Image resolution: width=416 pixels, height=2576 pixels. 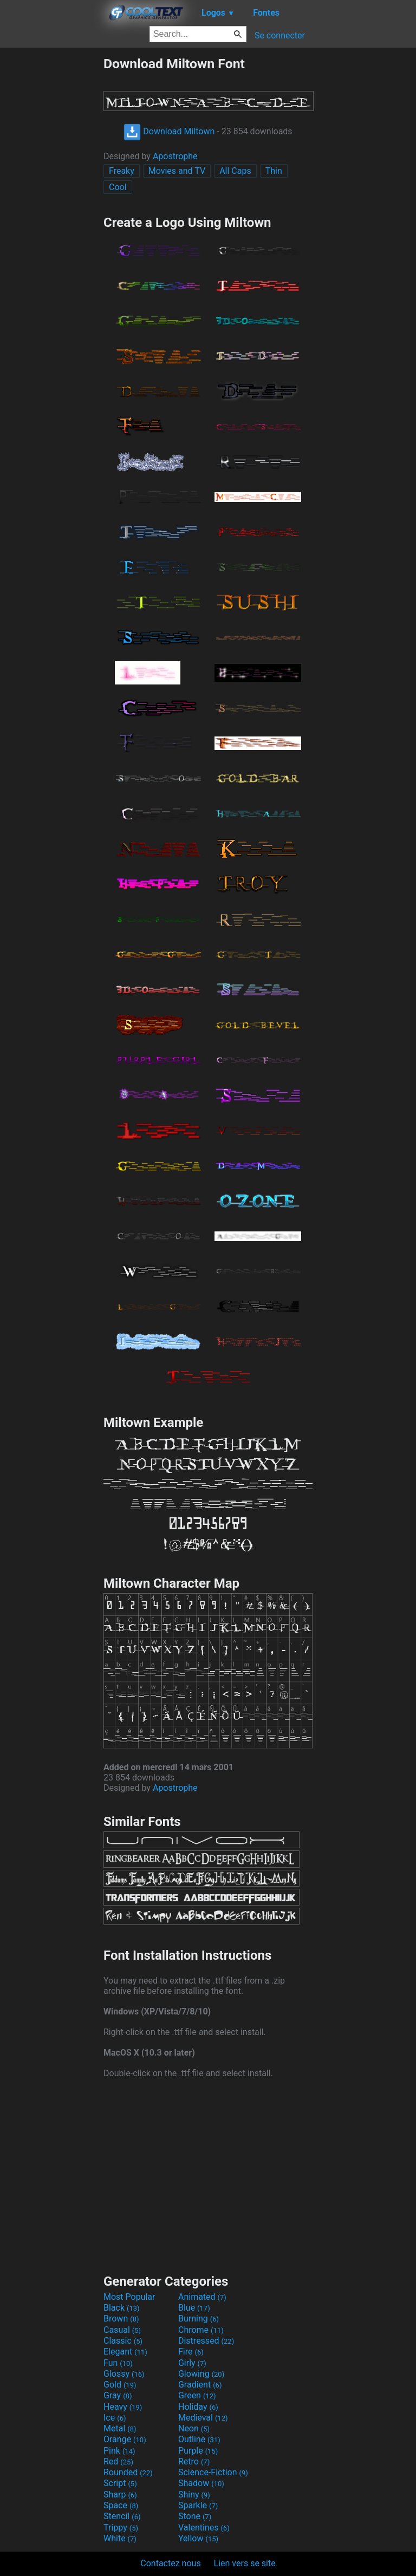 What do you see at coordinates (114, 2417) in the screenshot?
I see `Ice` at bounding box center [114, 2417].